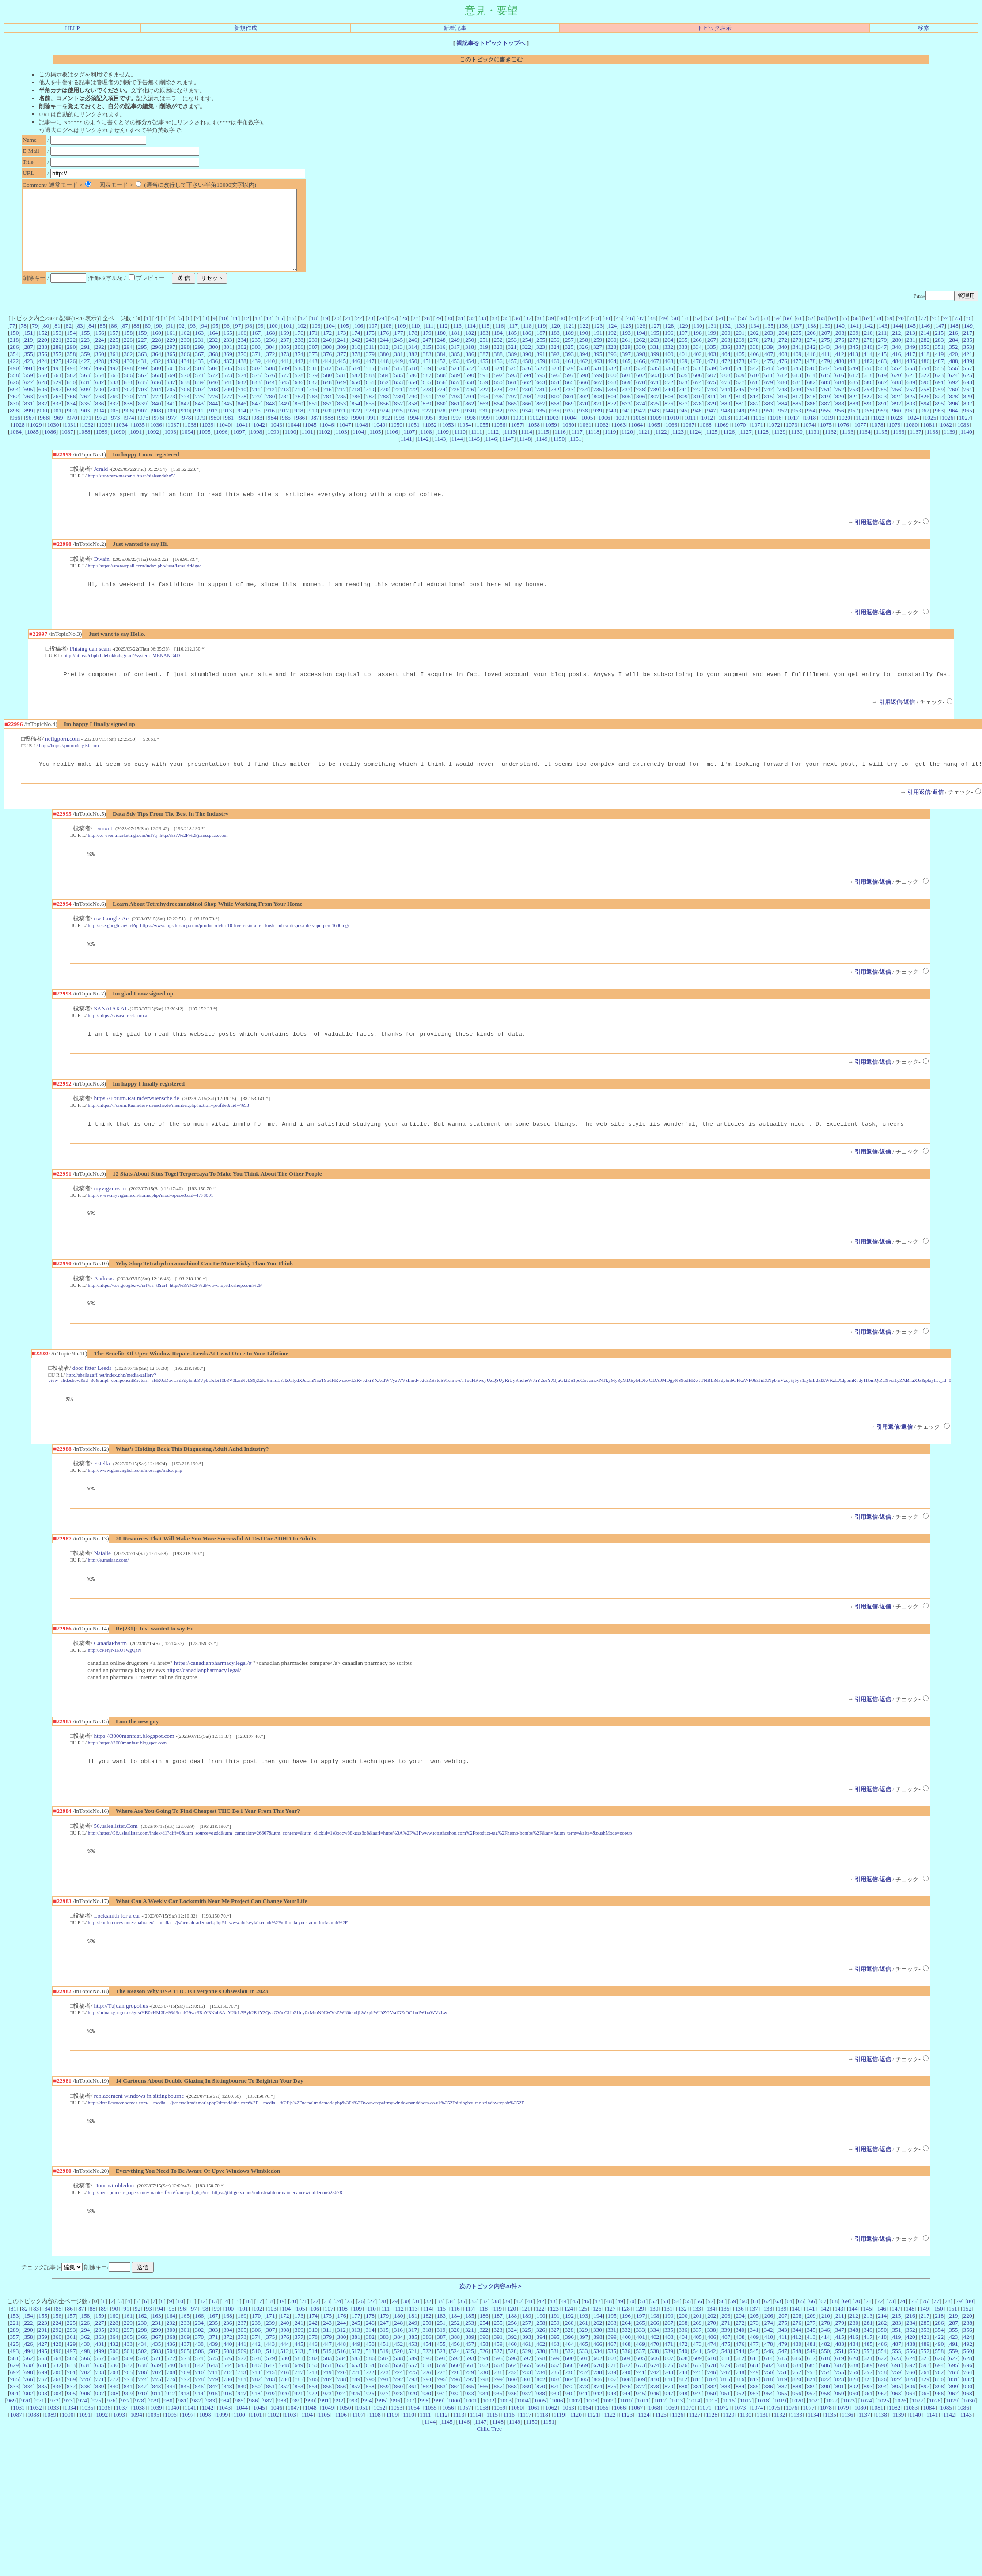 This screenshot has height=2576, width=982. Describe the element at coordinates (413, 370) in the screenshot. I see `382` at that location.